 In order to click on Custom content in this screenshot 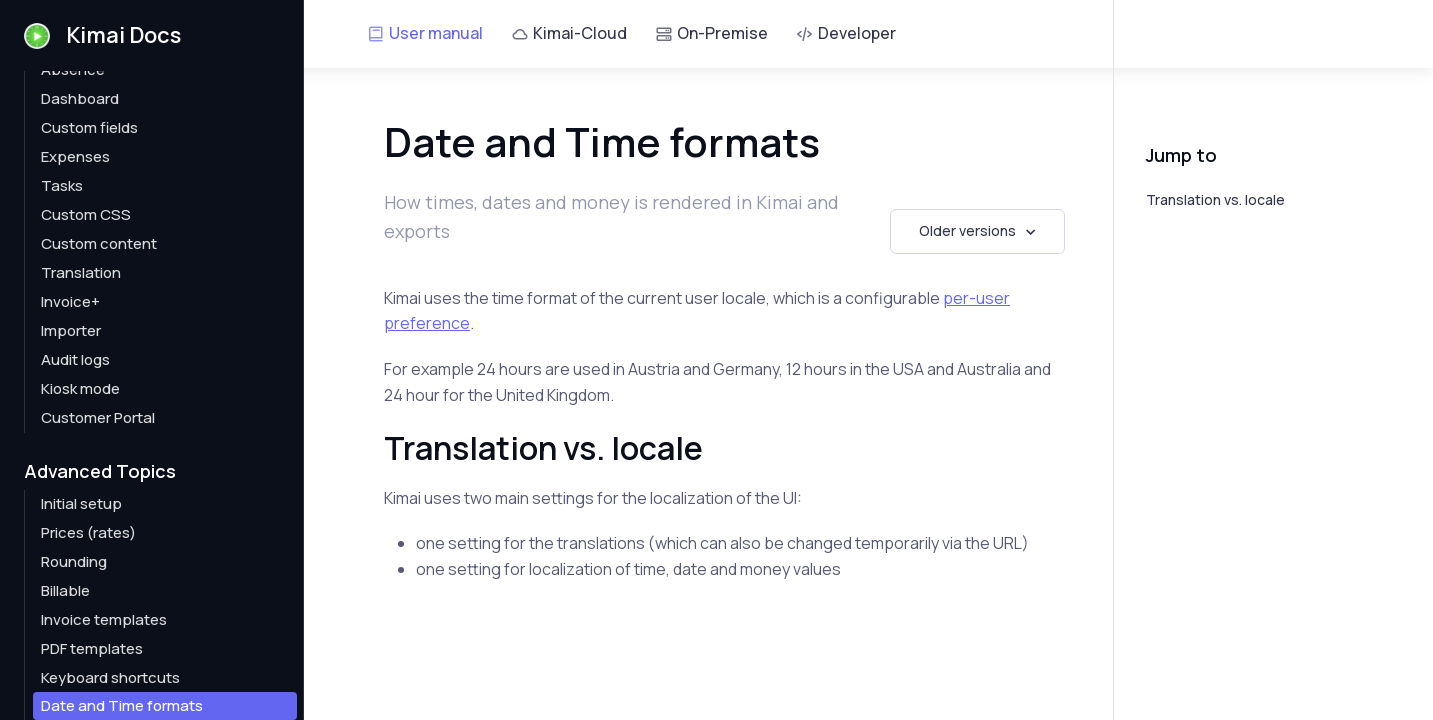, I will do `click(99, 243)`.